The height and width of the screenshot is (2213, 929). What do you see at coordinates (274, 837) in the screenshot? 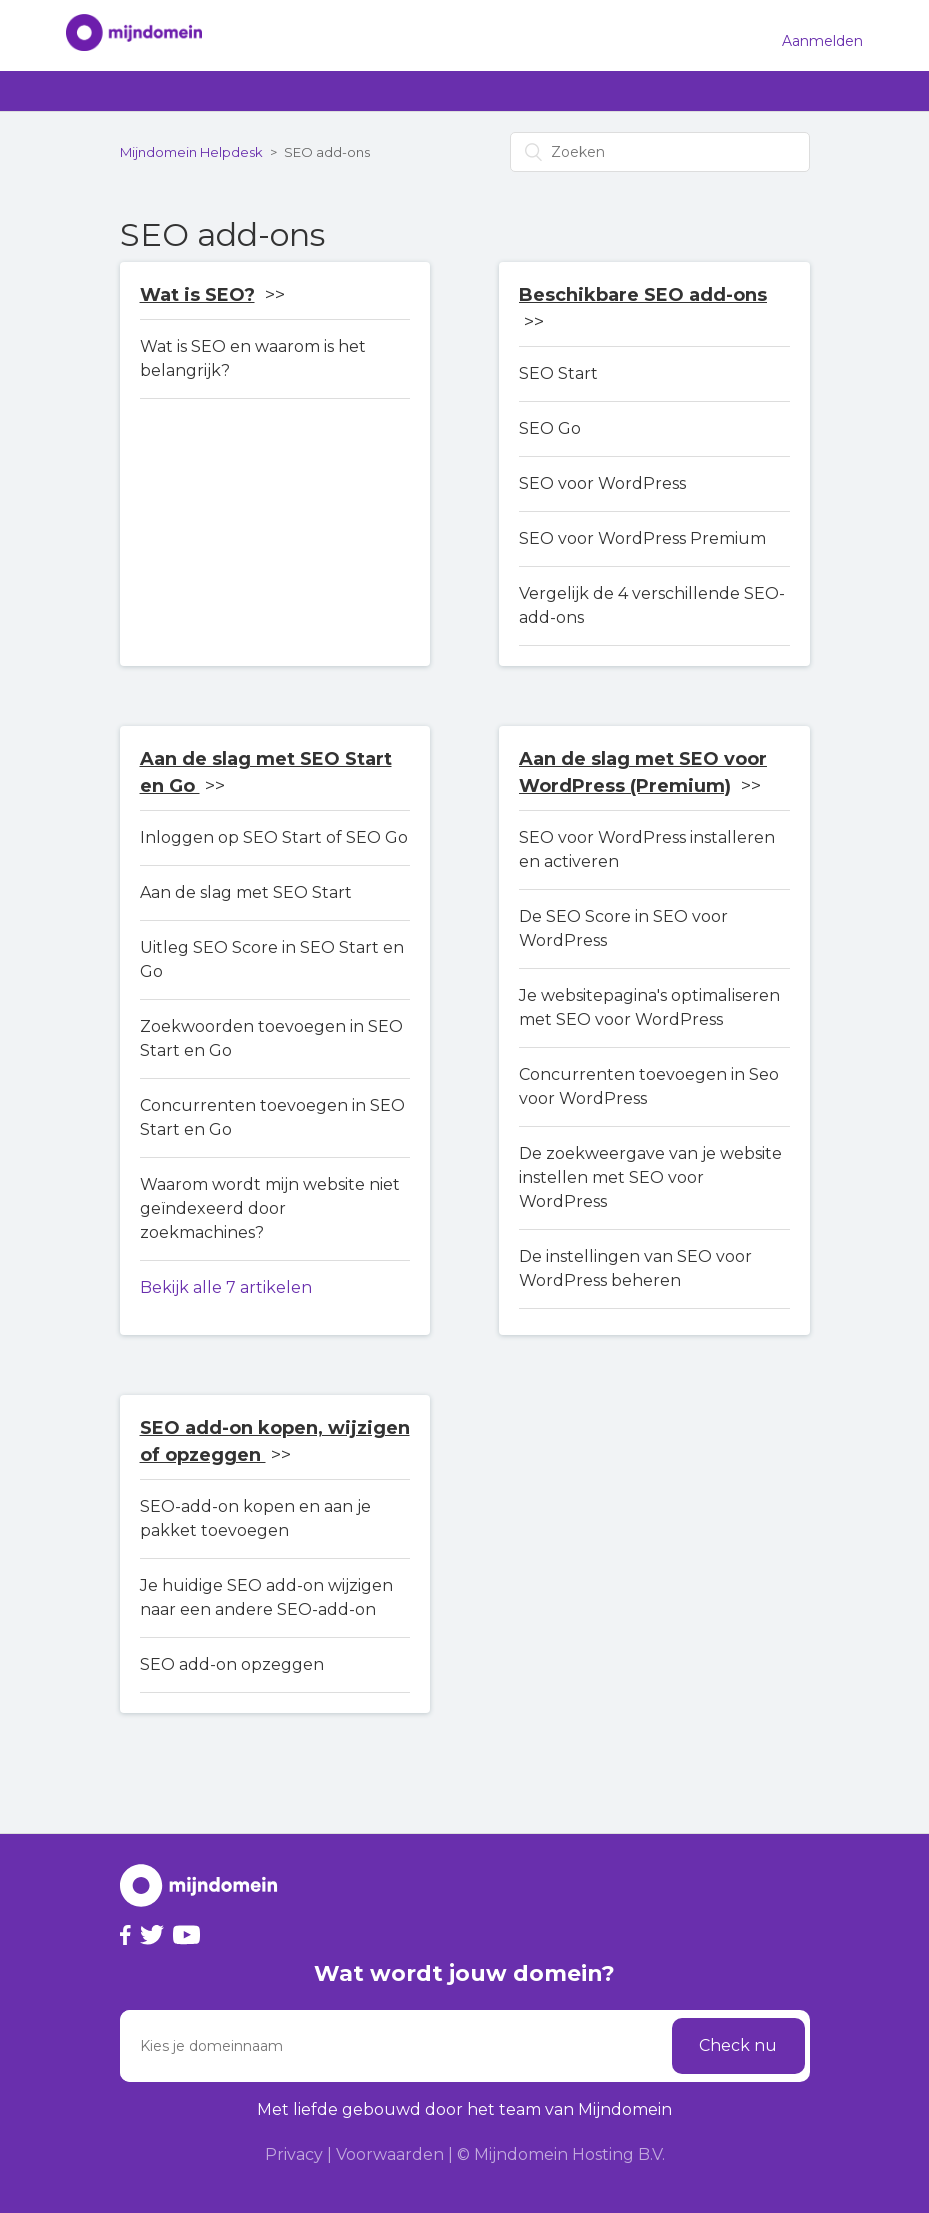
I see `Inloggen op SEO Start of SEO Go` at bounding box center [274, 837].